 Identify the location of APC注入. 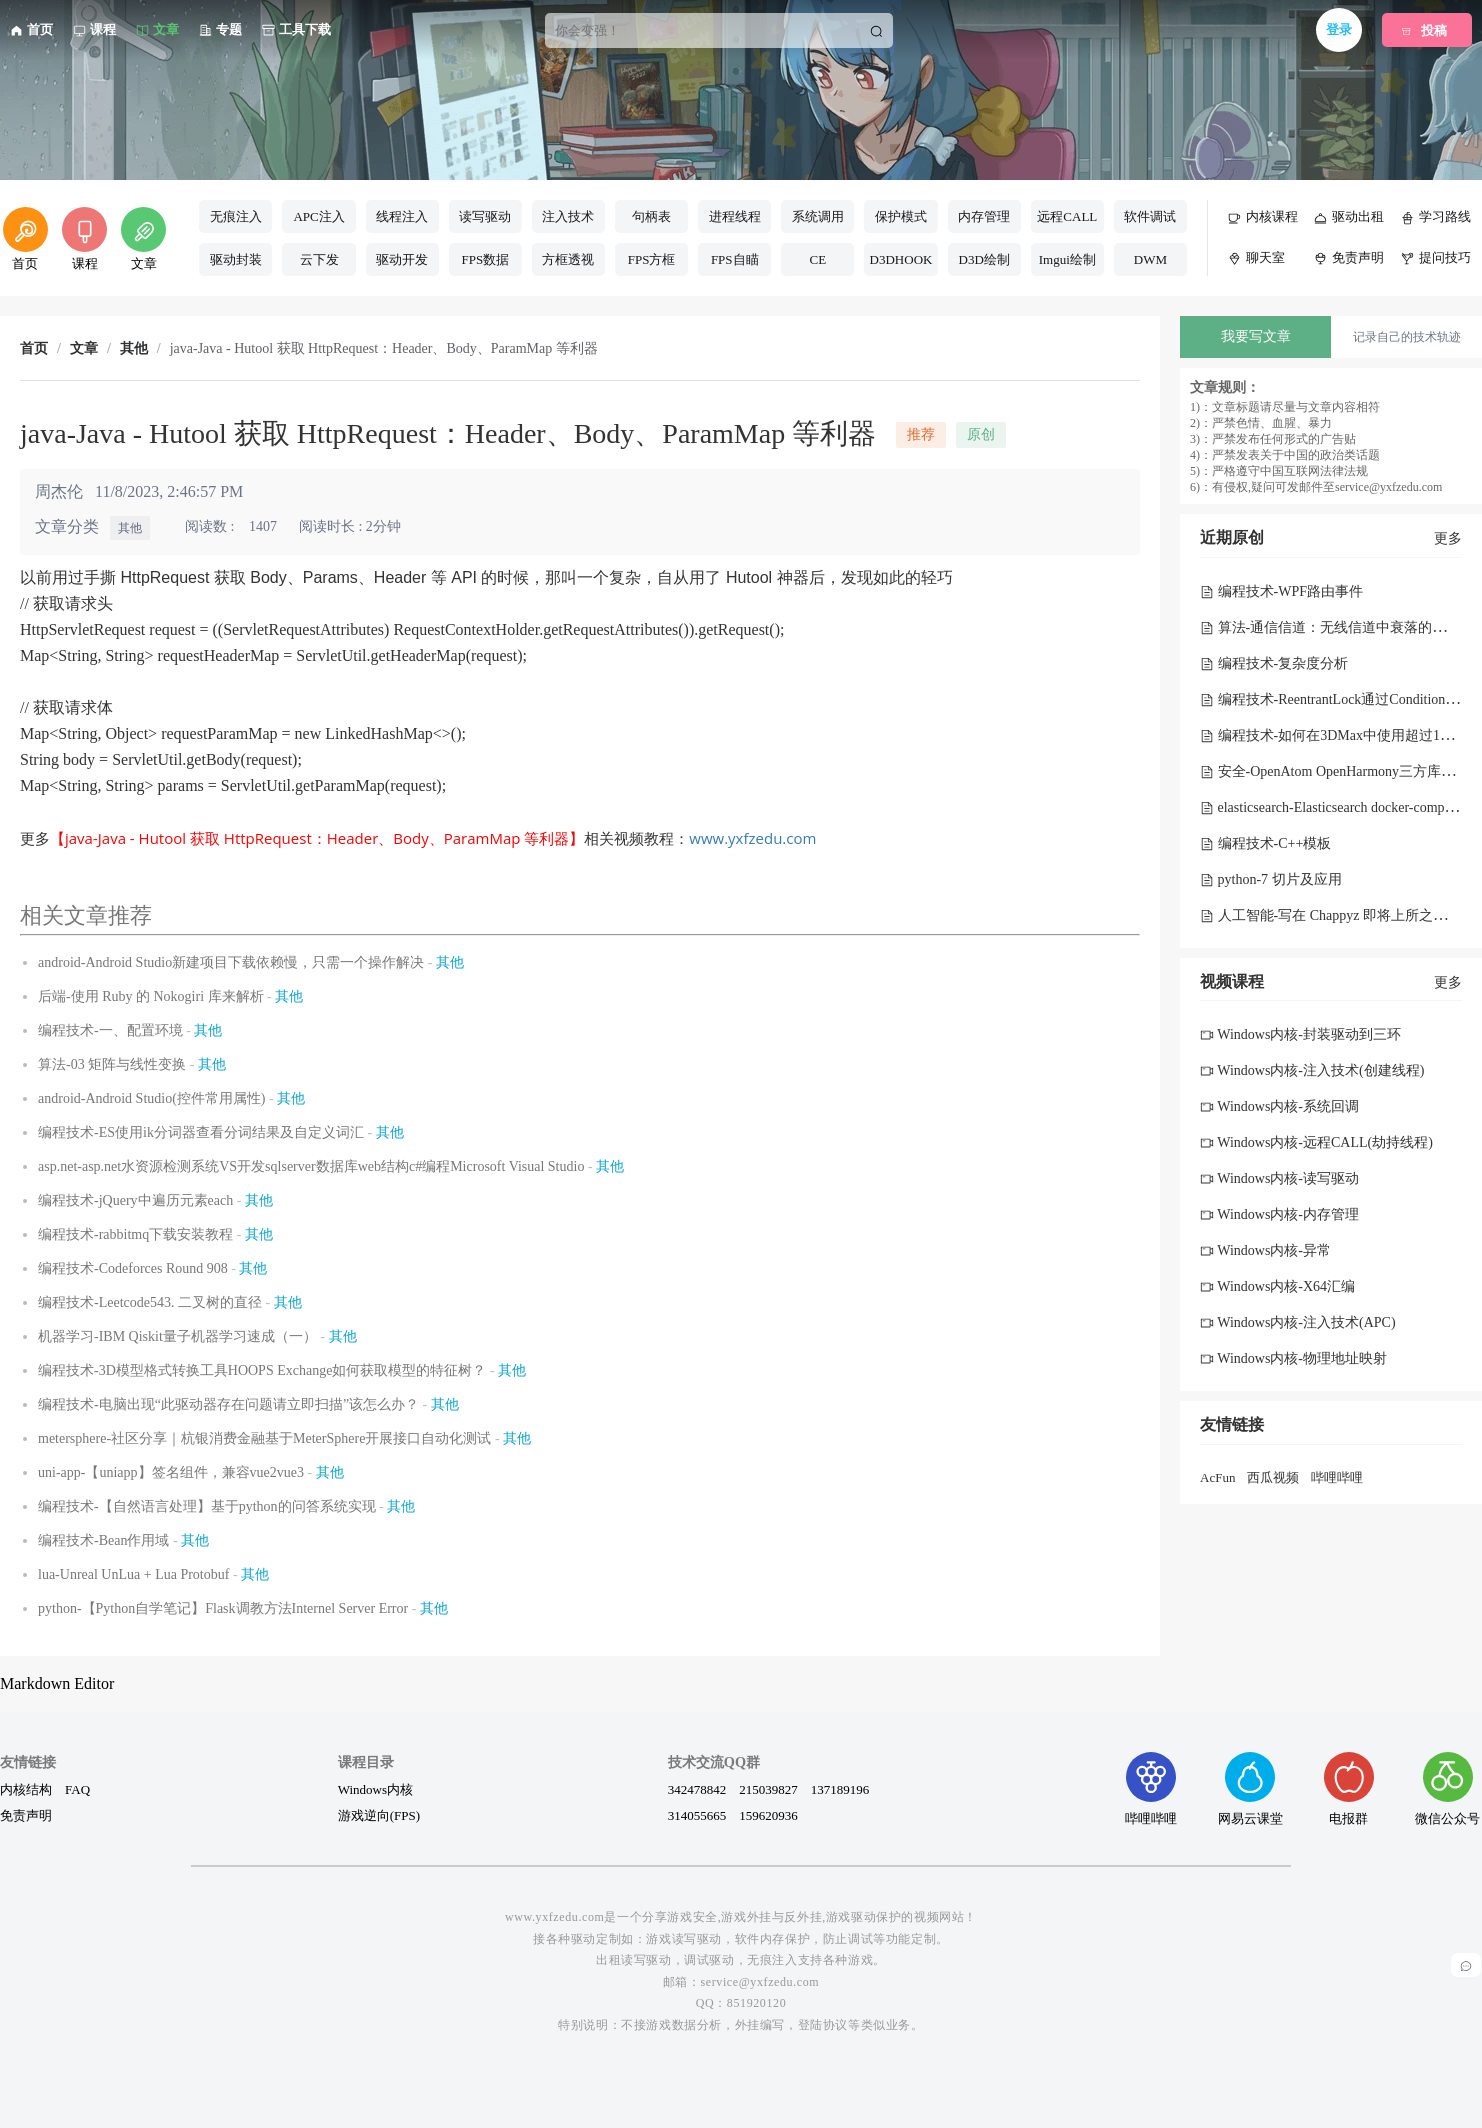
(318, 216).